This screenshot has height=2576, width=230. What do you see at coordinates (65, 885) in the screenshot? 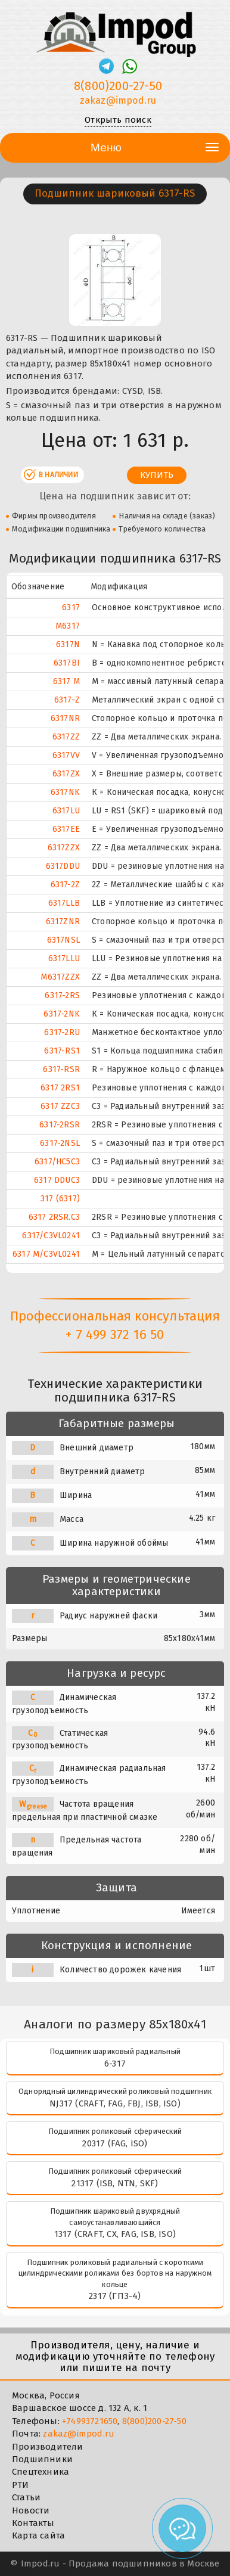
I see `6317-2Z` at bounding box center [65, 885].